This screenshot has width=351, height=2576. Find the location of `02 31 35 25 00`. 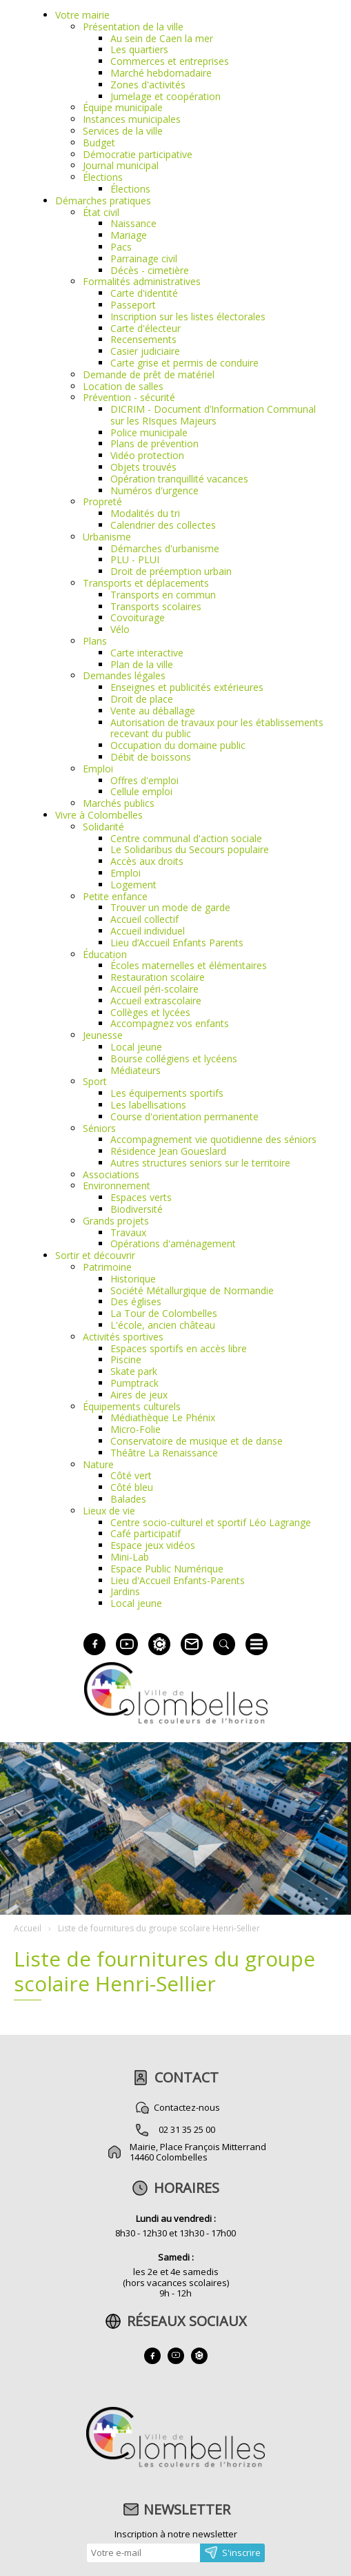

02 31 35 25 00 is located at coordinates (187, 2129).